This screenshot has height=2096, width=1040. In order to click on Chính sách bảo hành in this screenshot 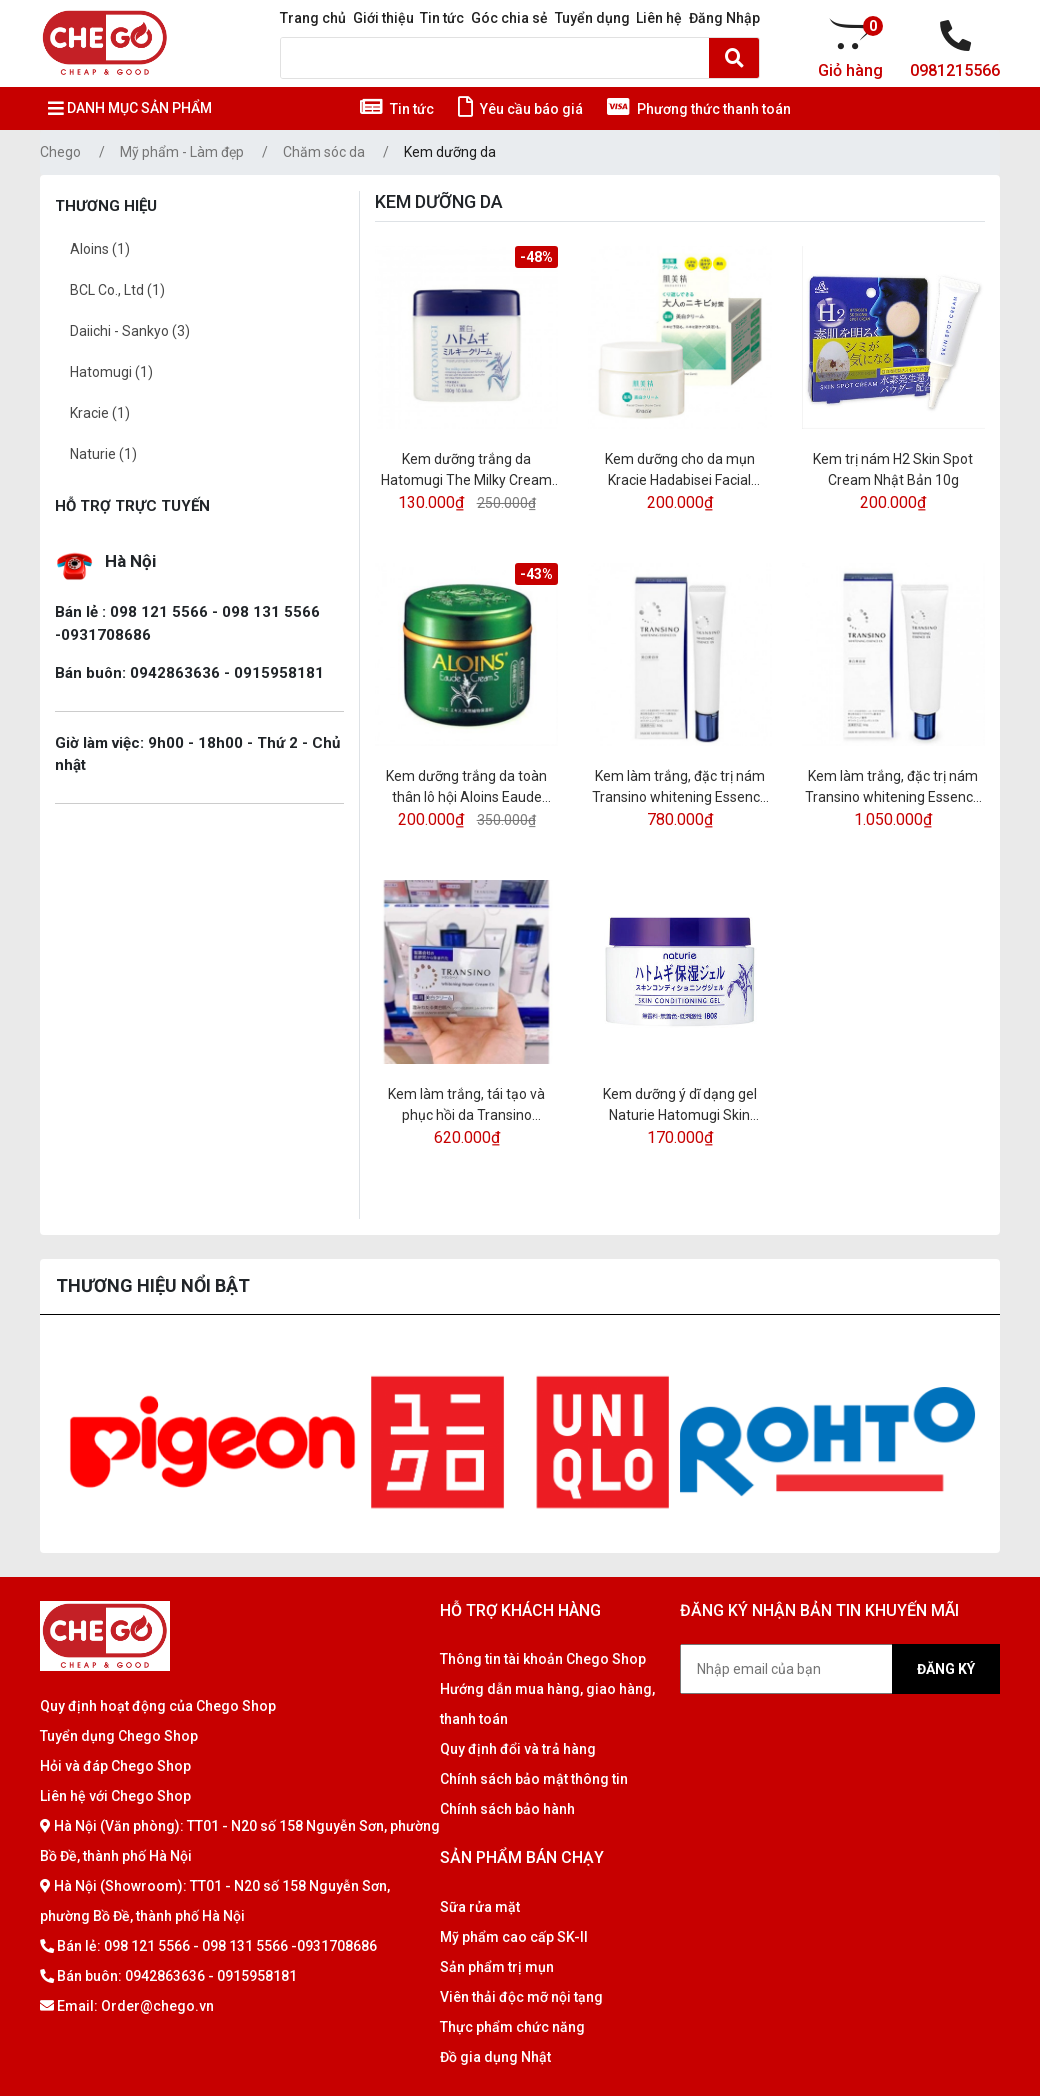, I will do `click(507, 1809)`.